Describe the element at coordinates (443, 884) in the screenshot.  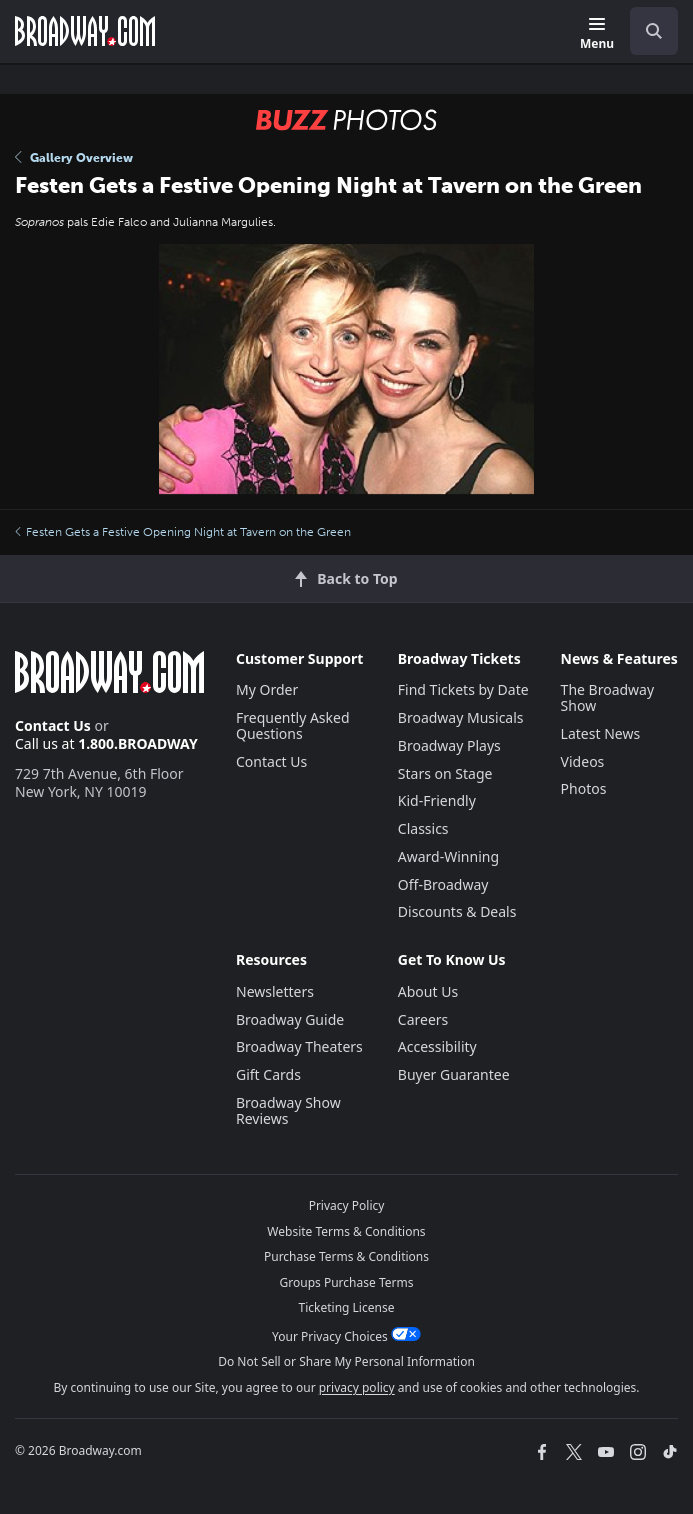
I see `Off-Broadway` at that location.